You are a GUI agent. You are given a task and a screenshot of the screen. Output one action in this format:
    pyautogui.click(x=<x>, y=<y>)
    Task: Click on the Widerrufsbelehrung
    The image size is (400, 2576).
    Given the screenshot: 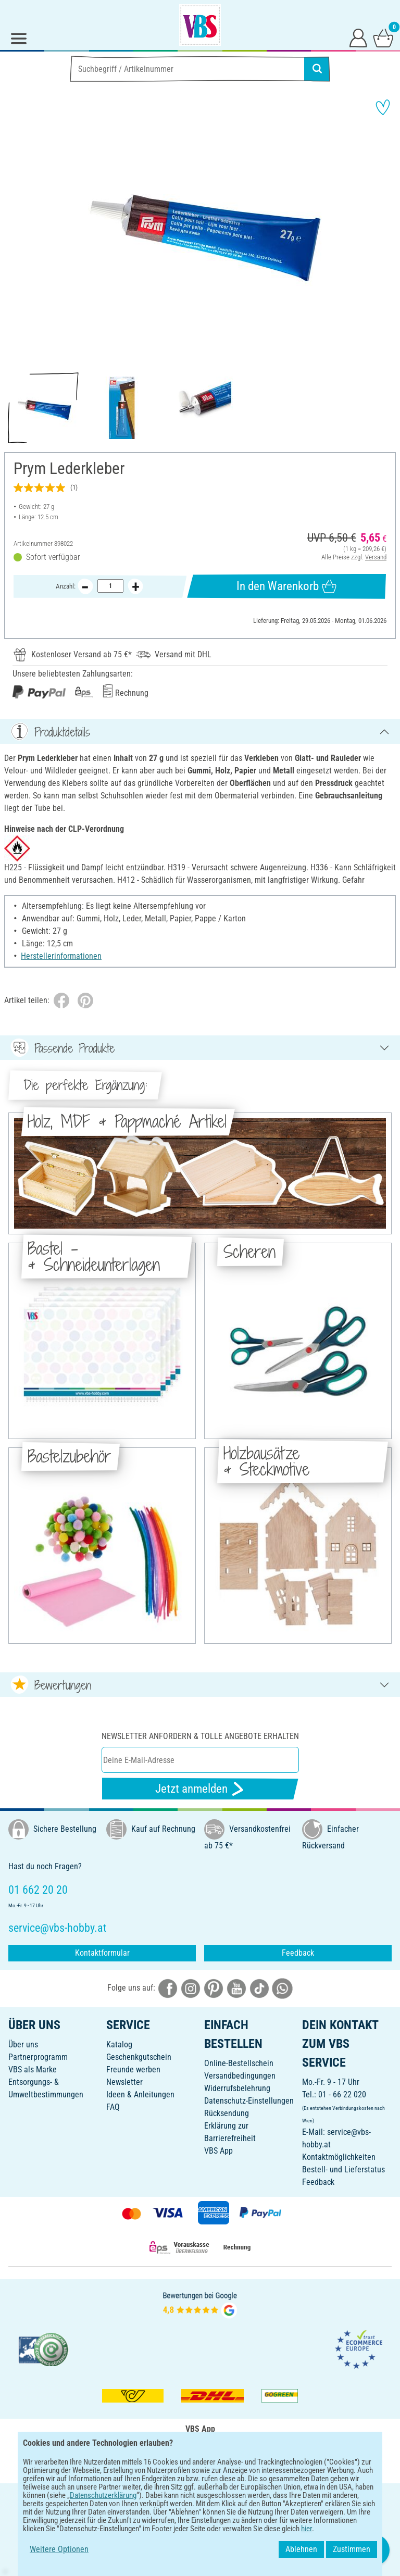 What is the action you would take?
    pyautogui.click(x=237, y=2088)
    